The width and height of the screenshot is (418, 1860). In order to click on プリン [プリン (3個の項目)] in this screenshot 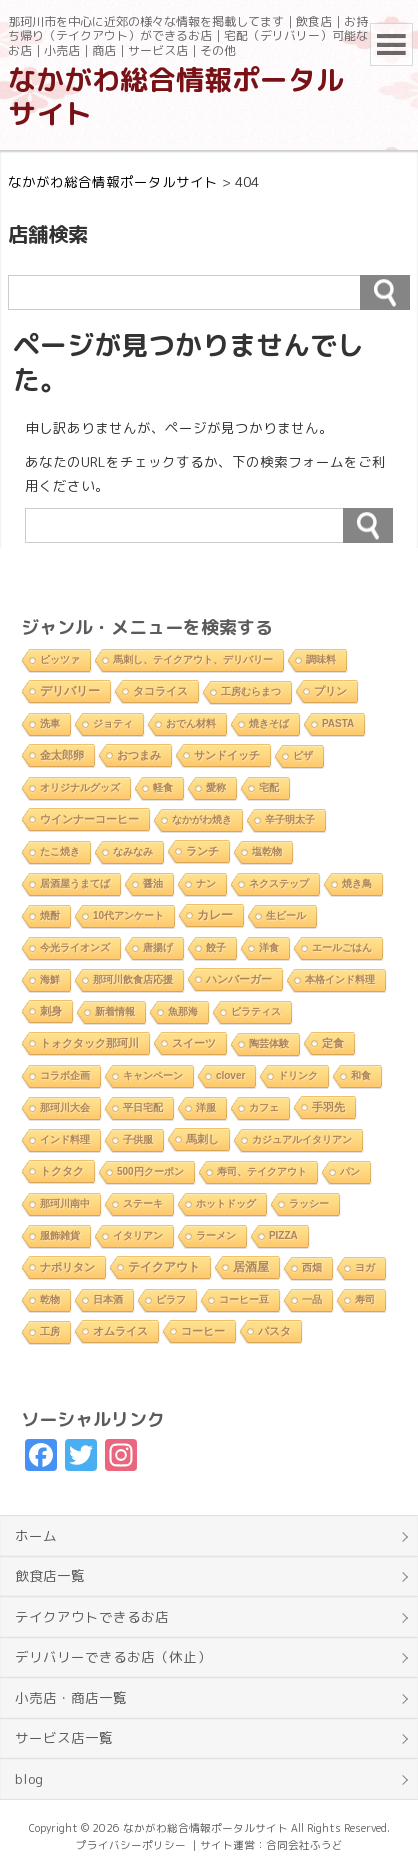, I will do `click(330, 691)`.